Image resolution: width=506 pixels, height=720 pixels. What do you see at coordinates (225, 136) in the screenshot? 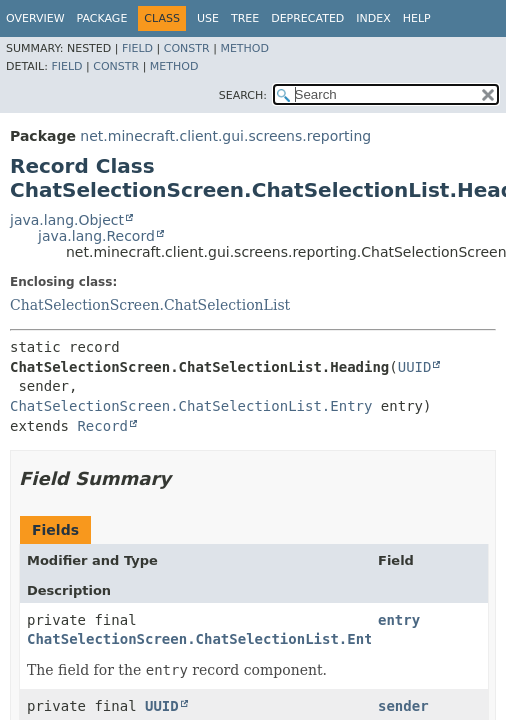
I see `net.minecraft.client.gui.screens.reporting` at bounding box center [225, 136].